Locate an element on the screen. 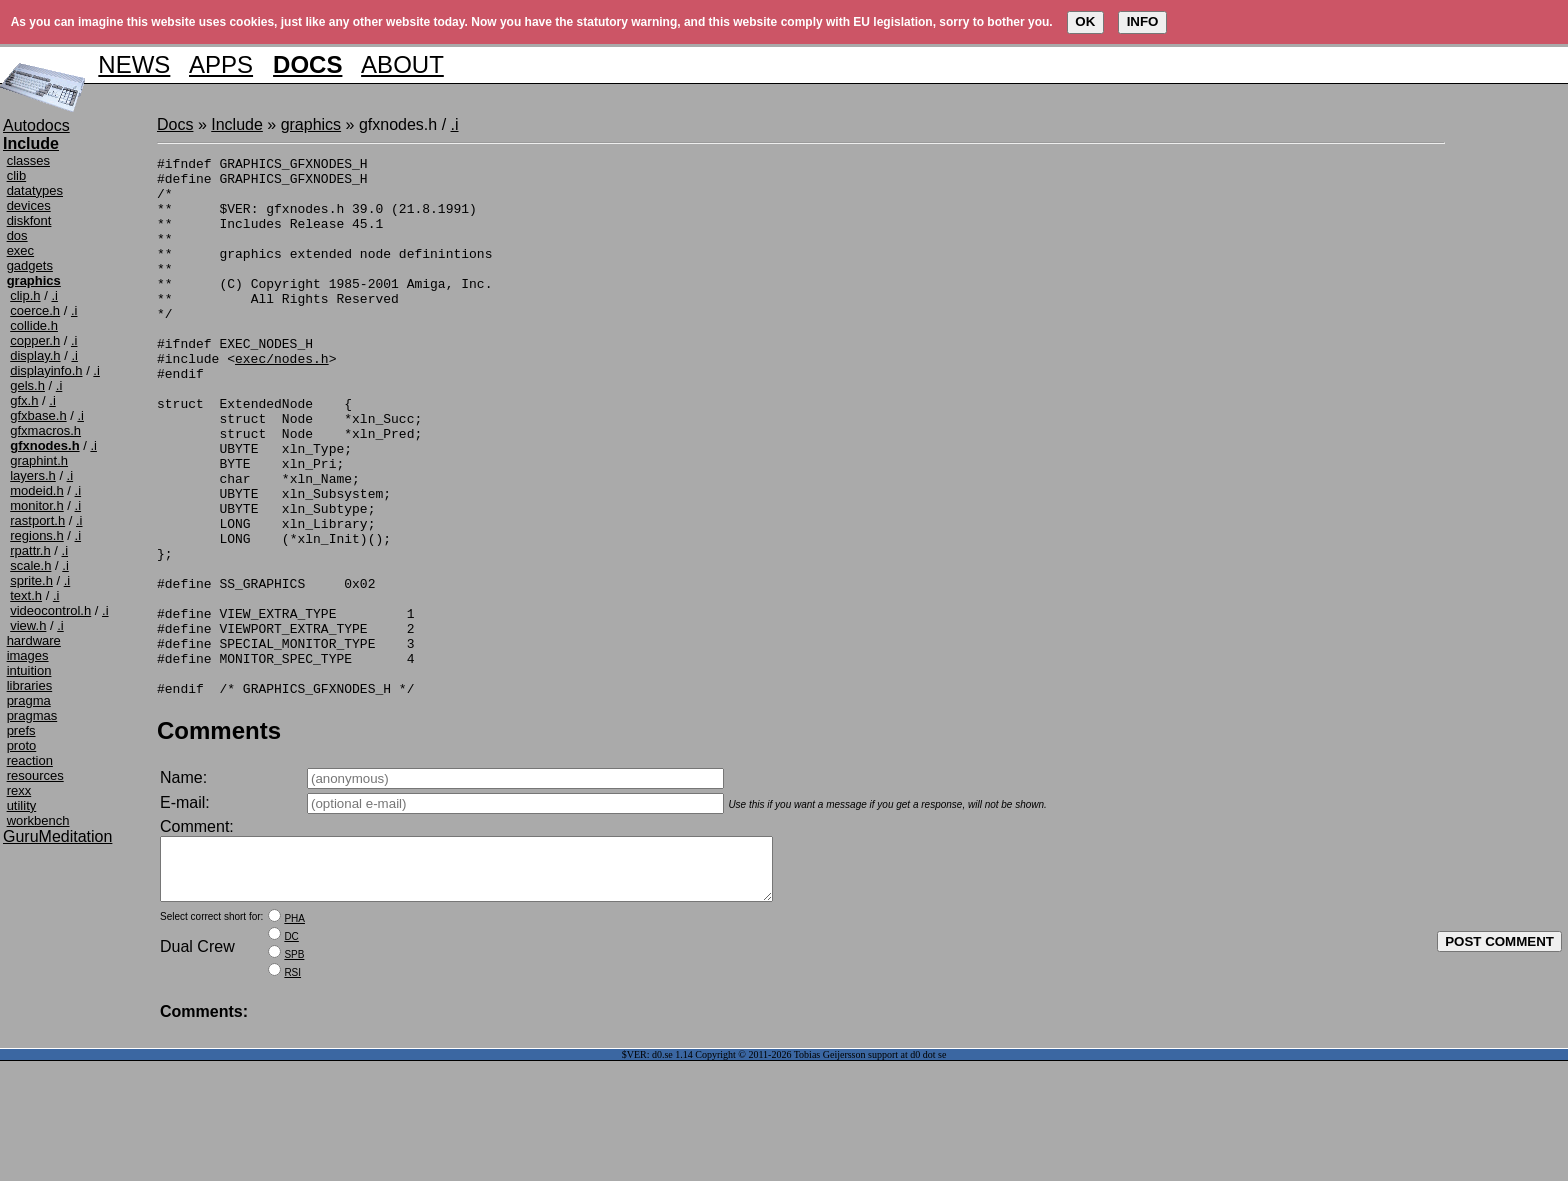 The image size is (1568, 1181). text.h is located at coordinates (26, 595).